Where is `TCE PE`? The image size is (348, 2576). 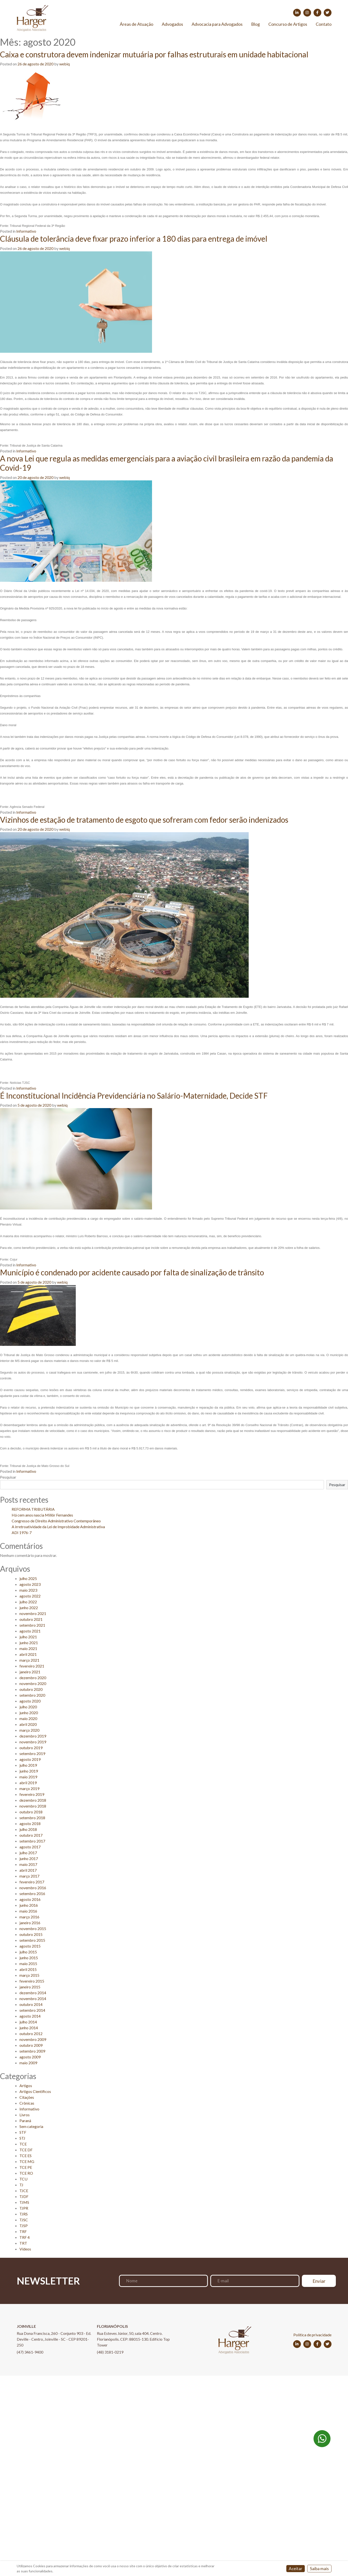 TCE PE is located at coordinates (25, 2167).